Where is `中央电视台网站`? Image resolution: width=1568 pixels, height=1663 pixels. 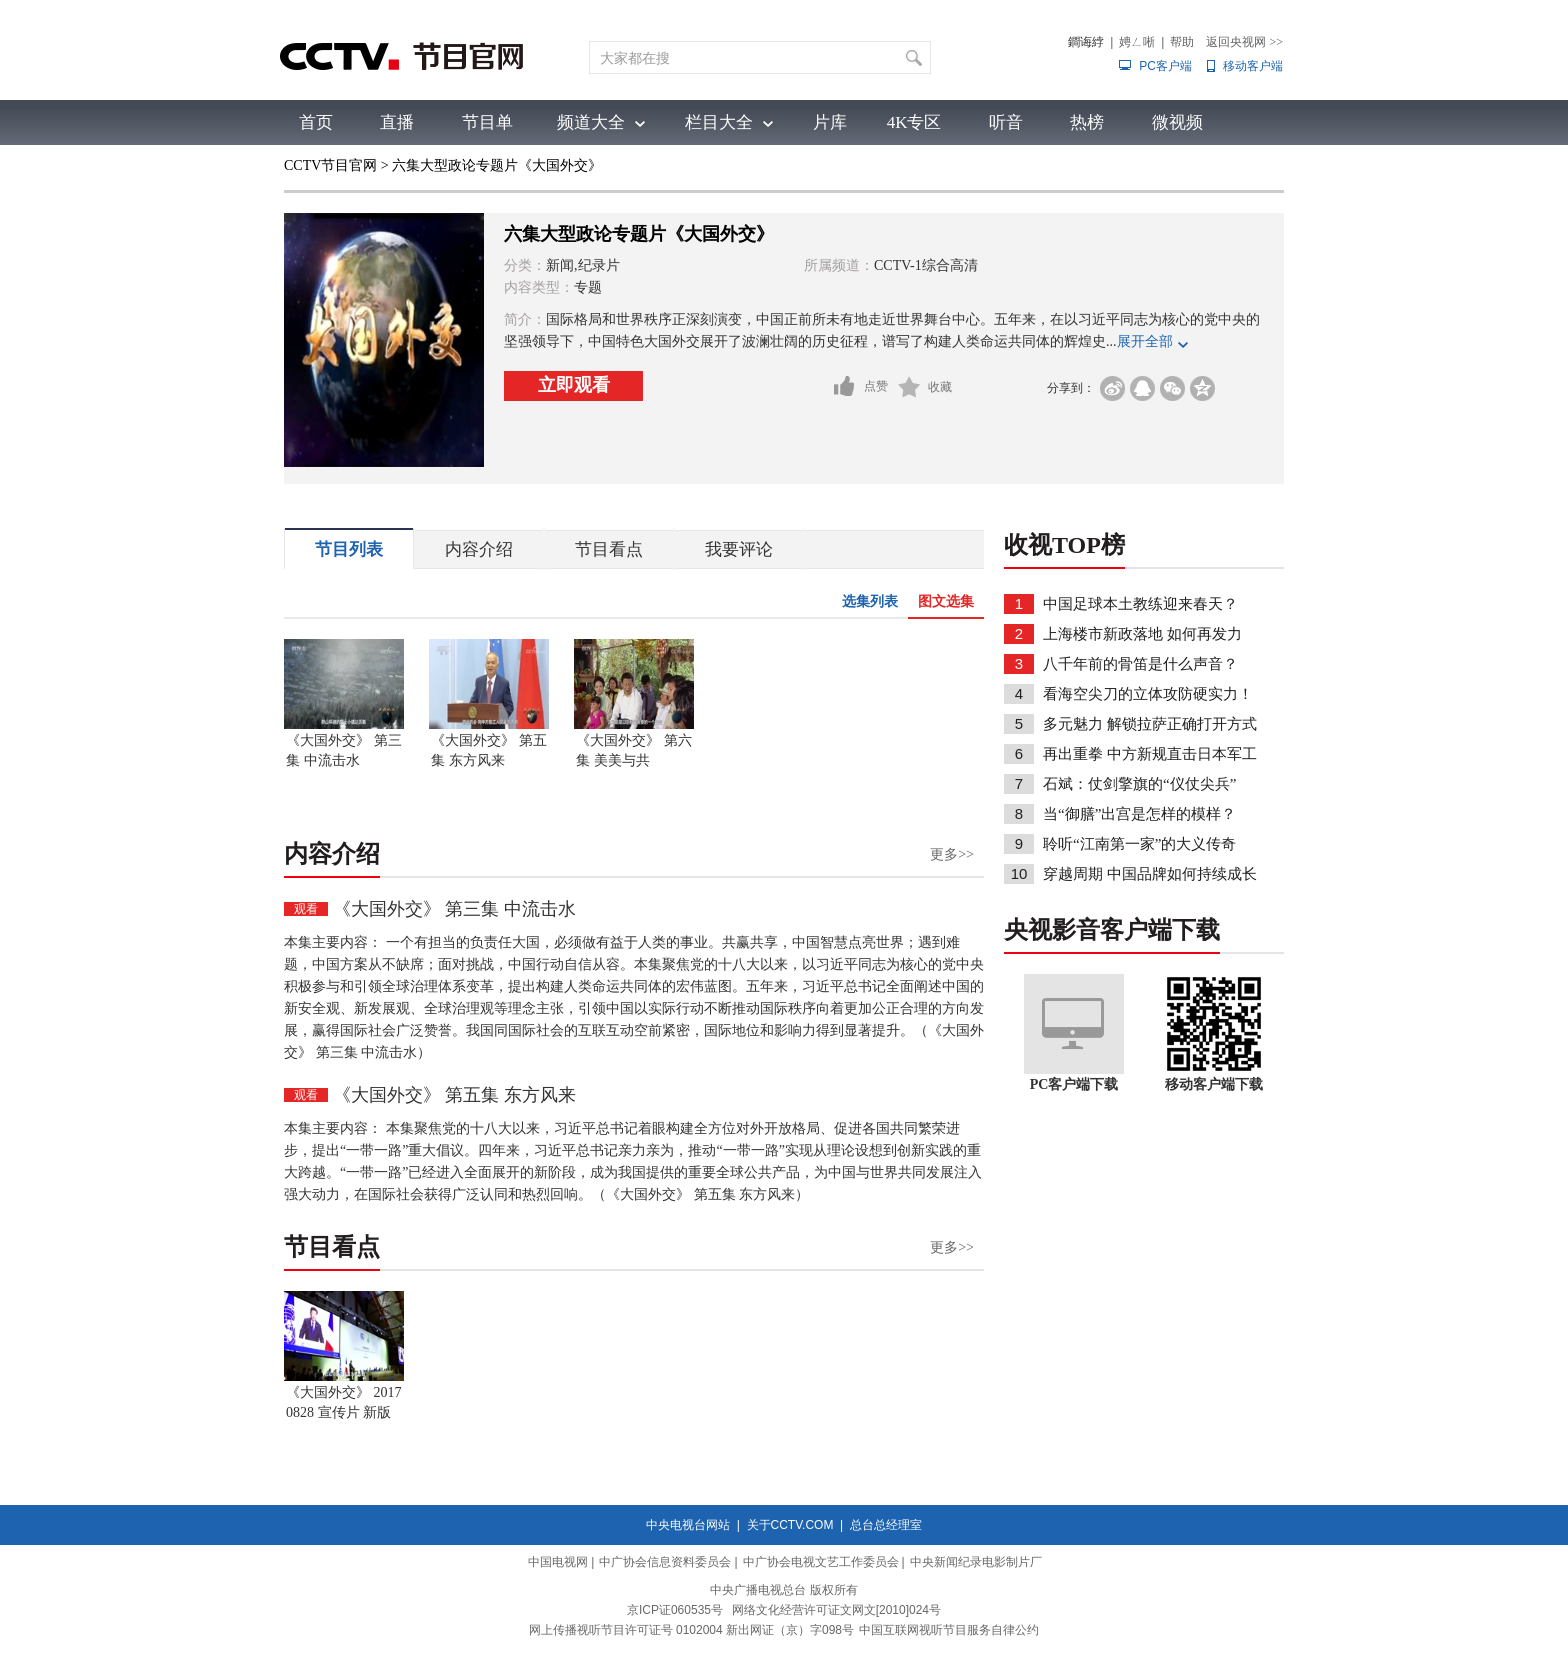 中央电视台网站 is located at coordinates (688, 1525).